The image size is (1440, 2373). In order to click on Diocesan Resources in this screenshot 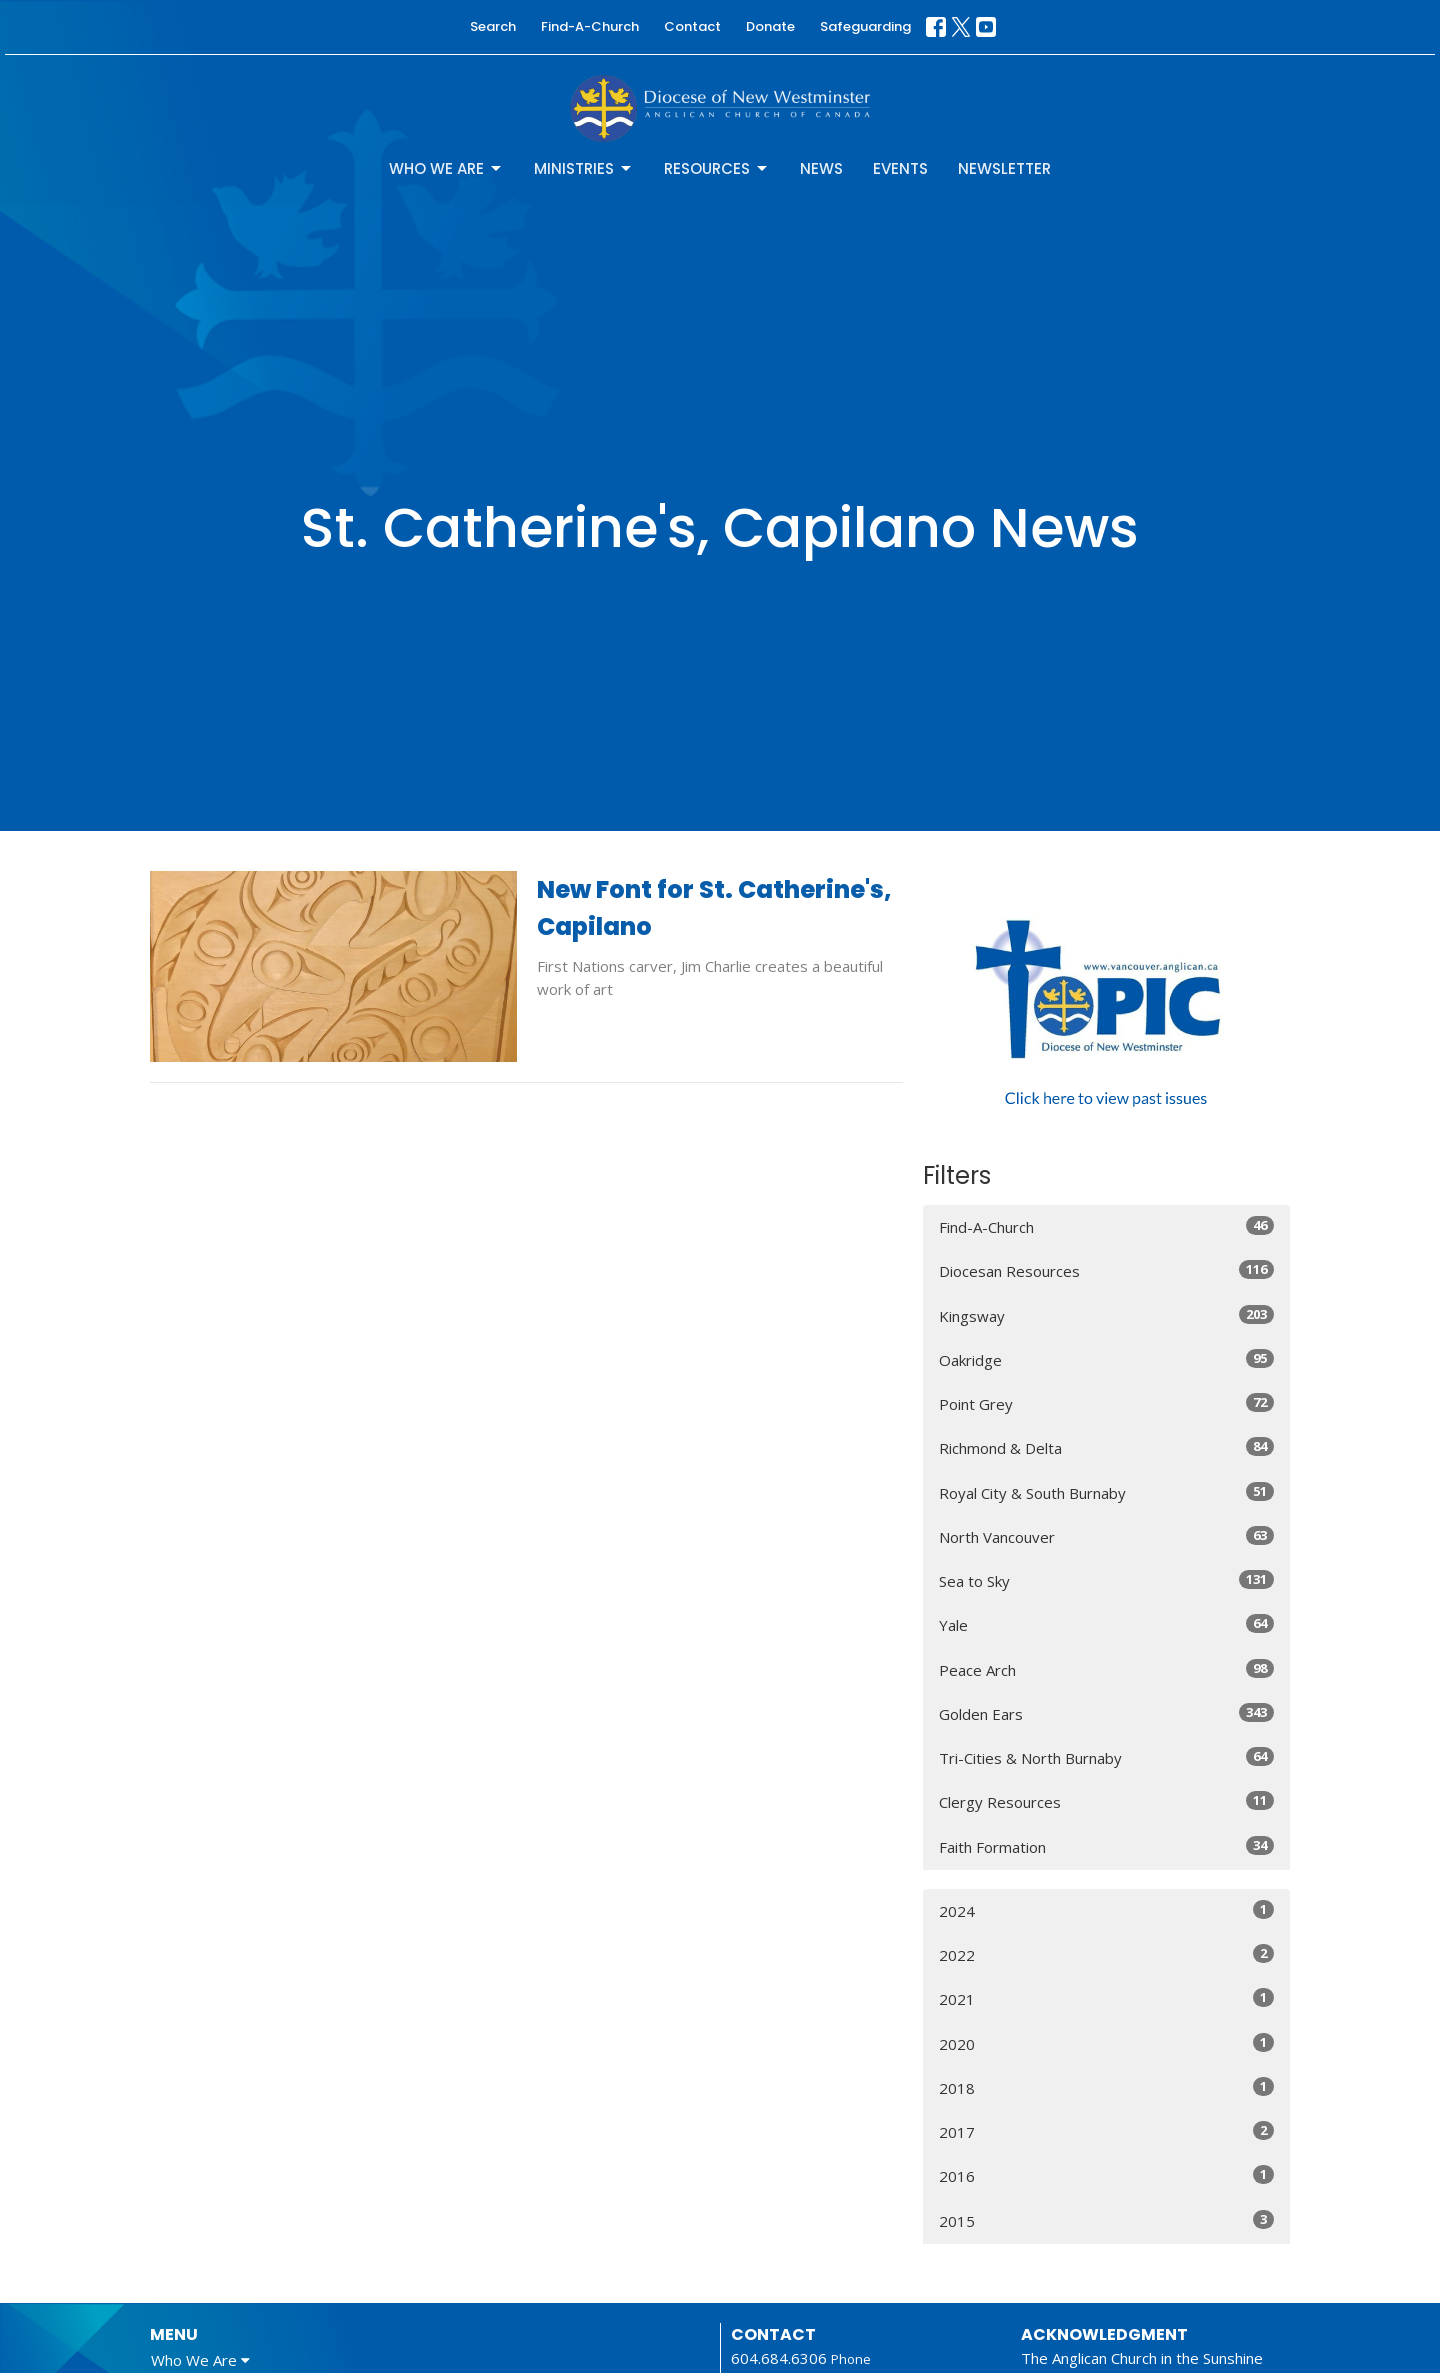, I will do `click(1106, 1270)`.